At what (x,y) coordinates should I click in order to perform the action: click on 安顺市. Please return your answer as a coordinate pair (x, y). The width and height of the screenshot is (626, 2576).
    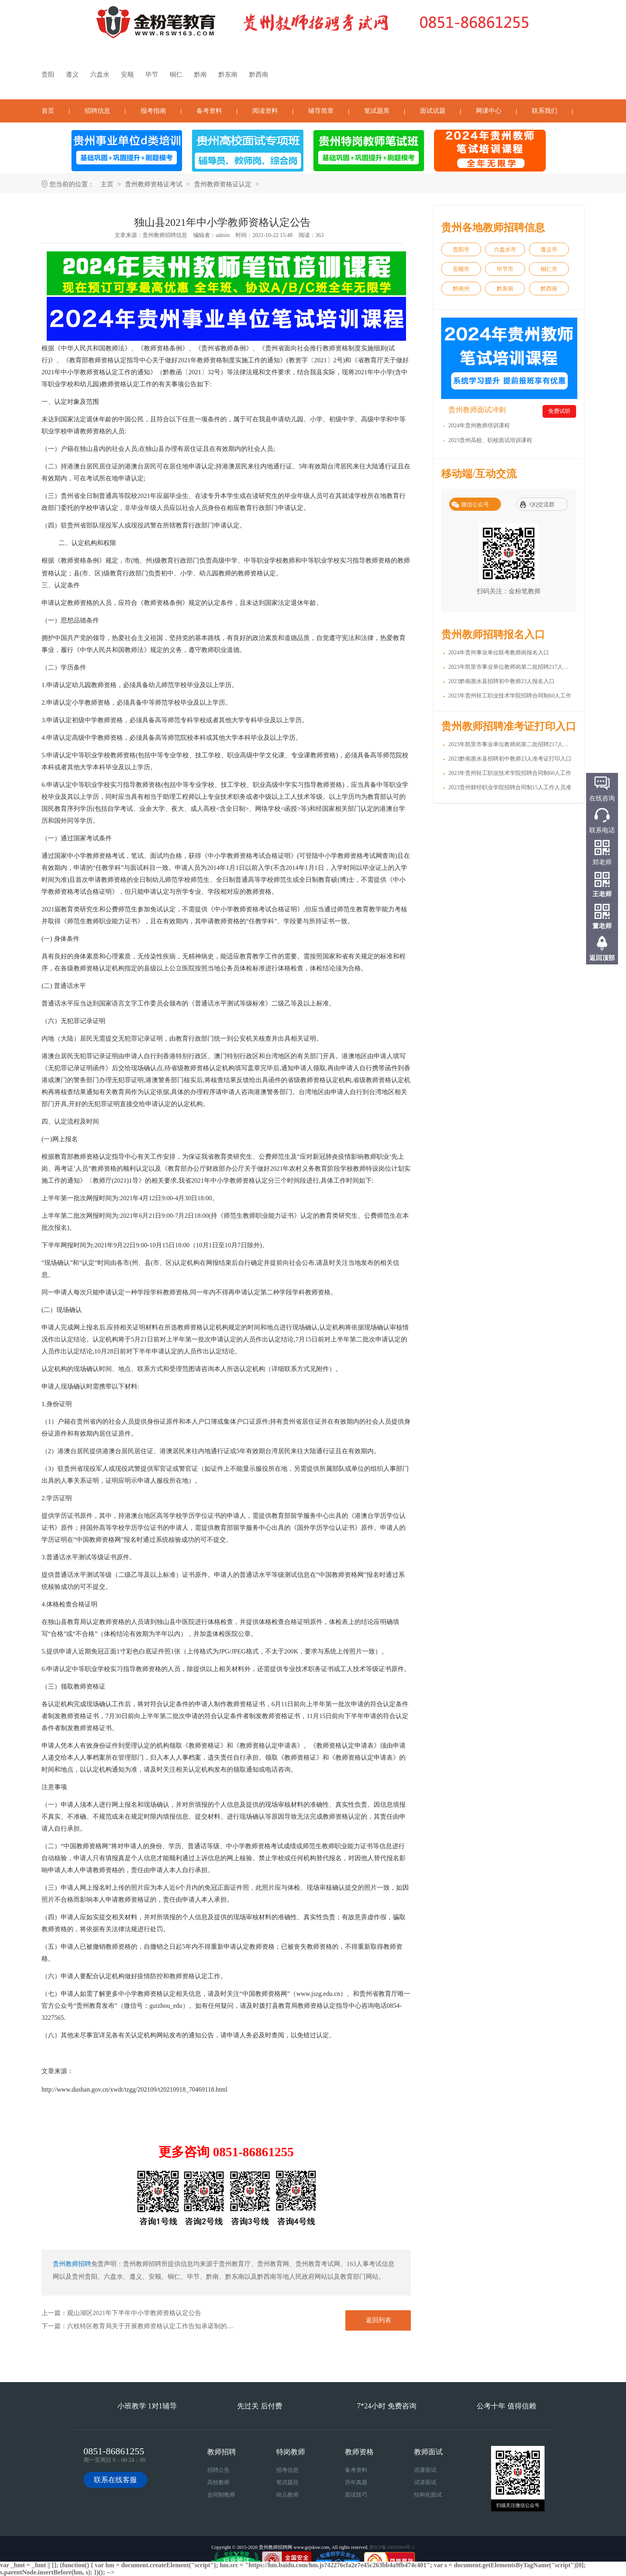
    Looking at the image, I should click on (461, 269).